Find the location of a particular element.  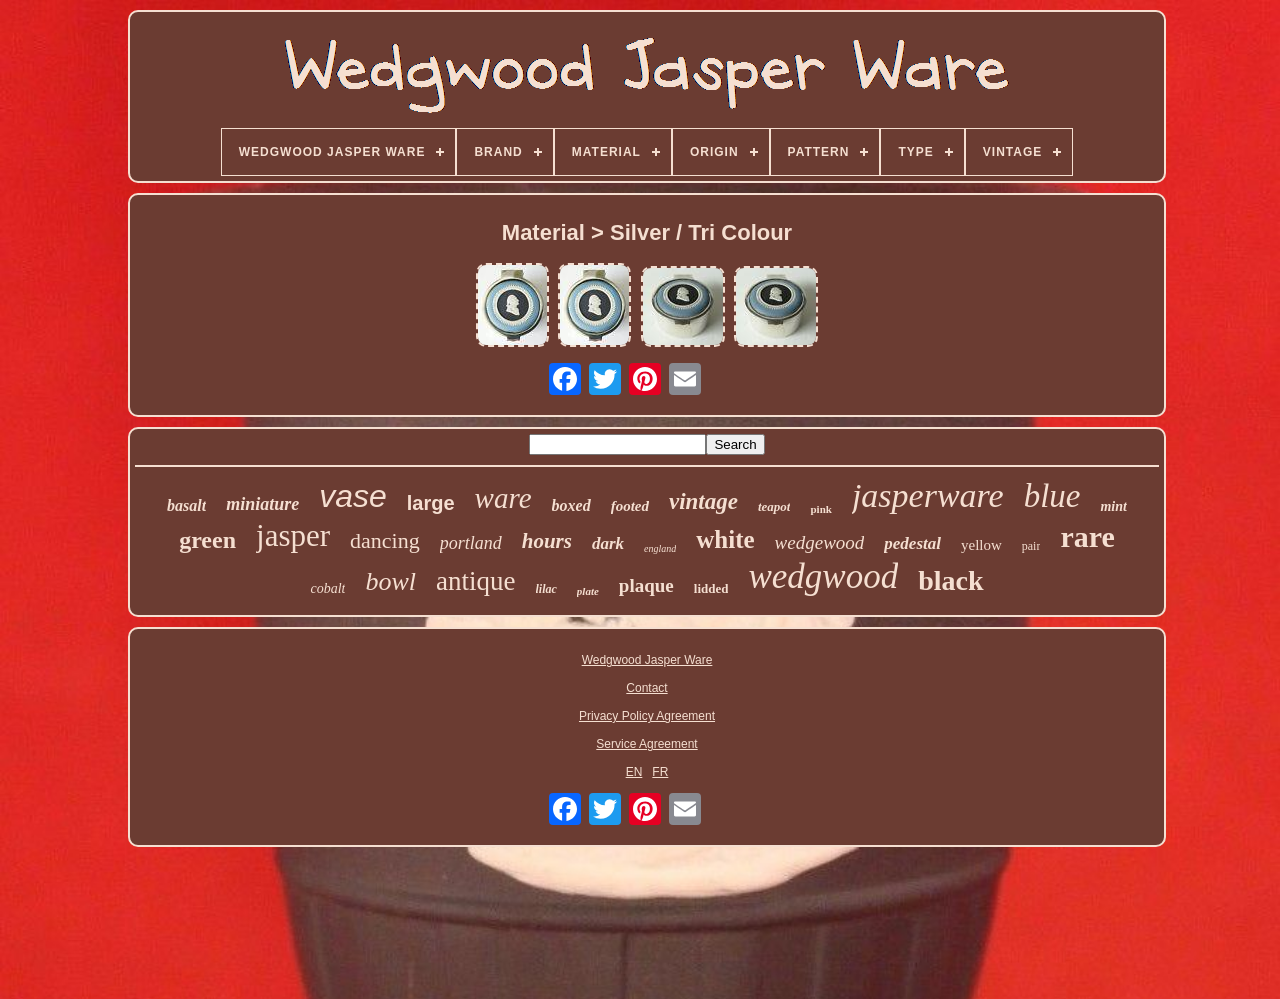

ware is located at coordinates (503, 498).